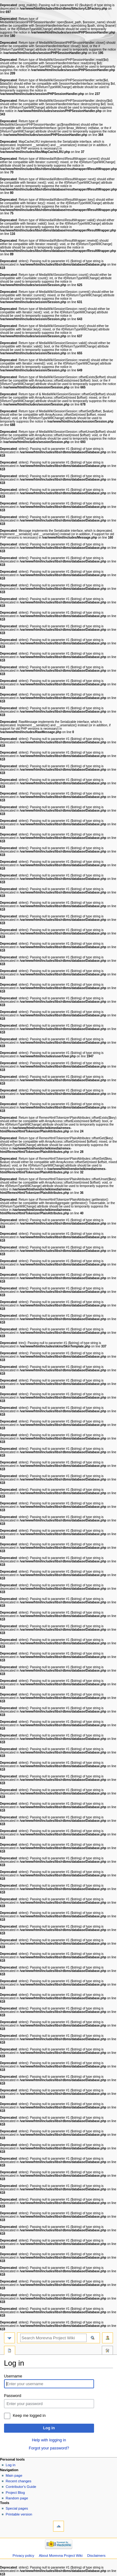  What do you see at coordinates (107, 2351) in the screenshot?
I see `Tools` at bounding box center [107, 2351].